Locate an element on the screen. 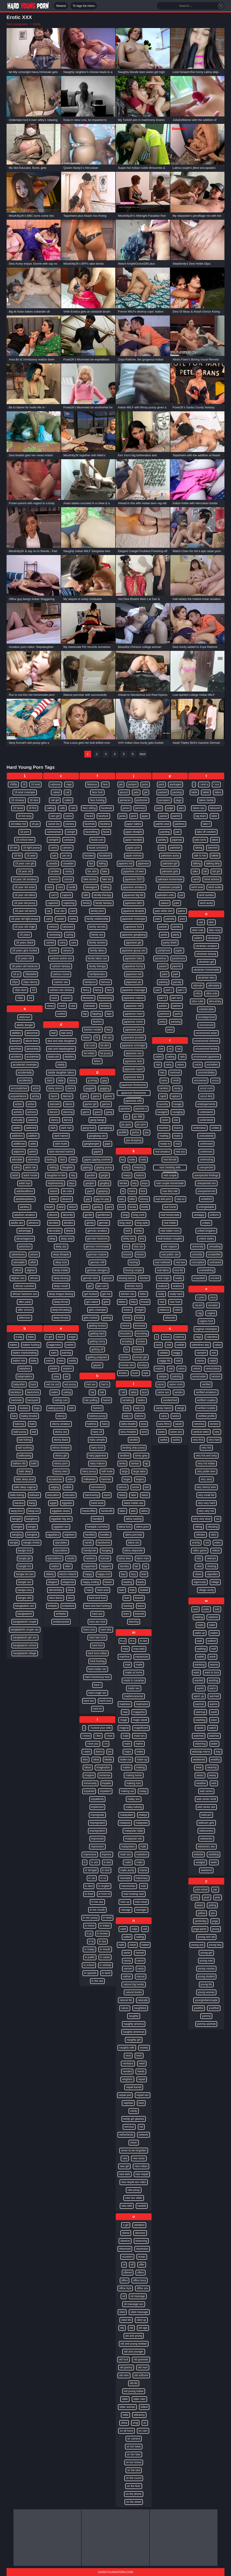  watched is located at coordinates (199, 1735).